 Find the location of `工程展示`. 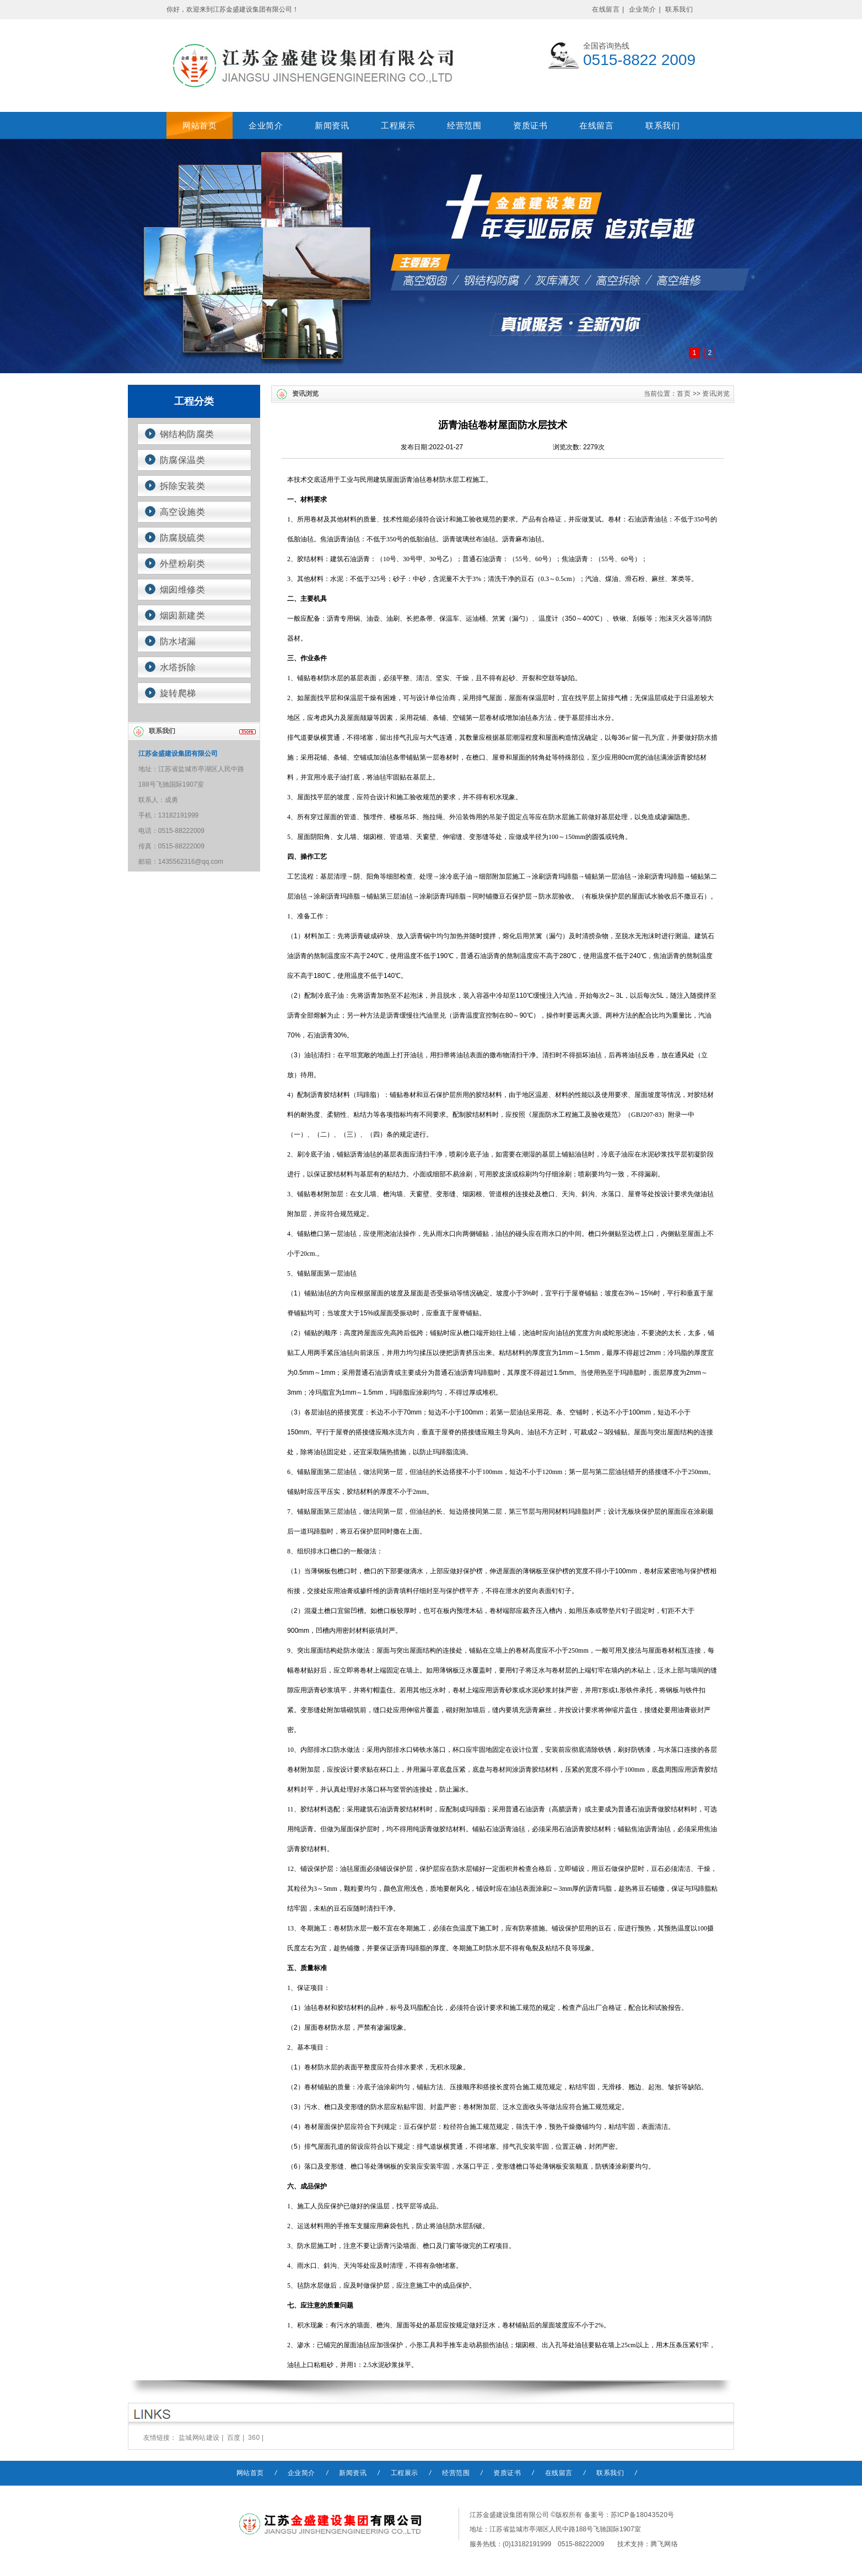

工程展示 is located at coordinates (398, 125).